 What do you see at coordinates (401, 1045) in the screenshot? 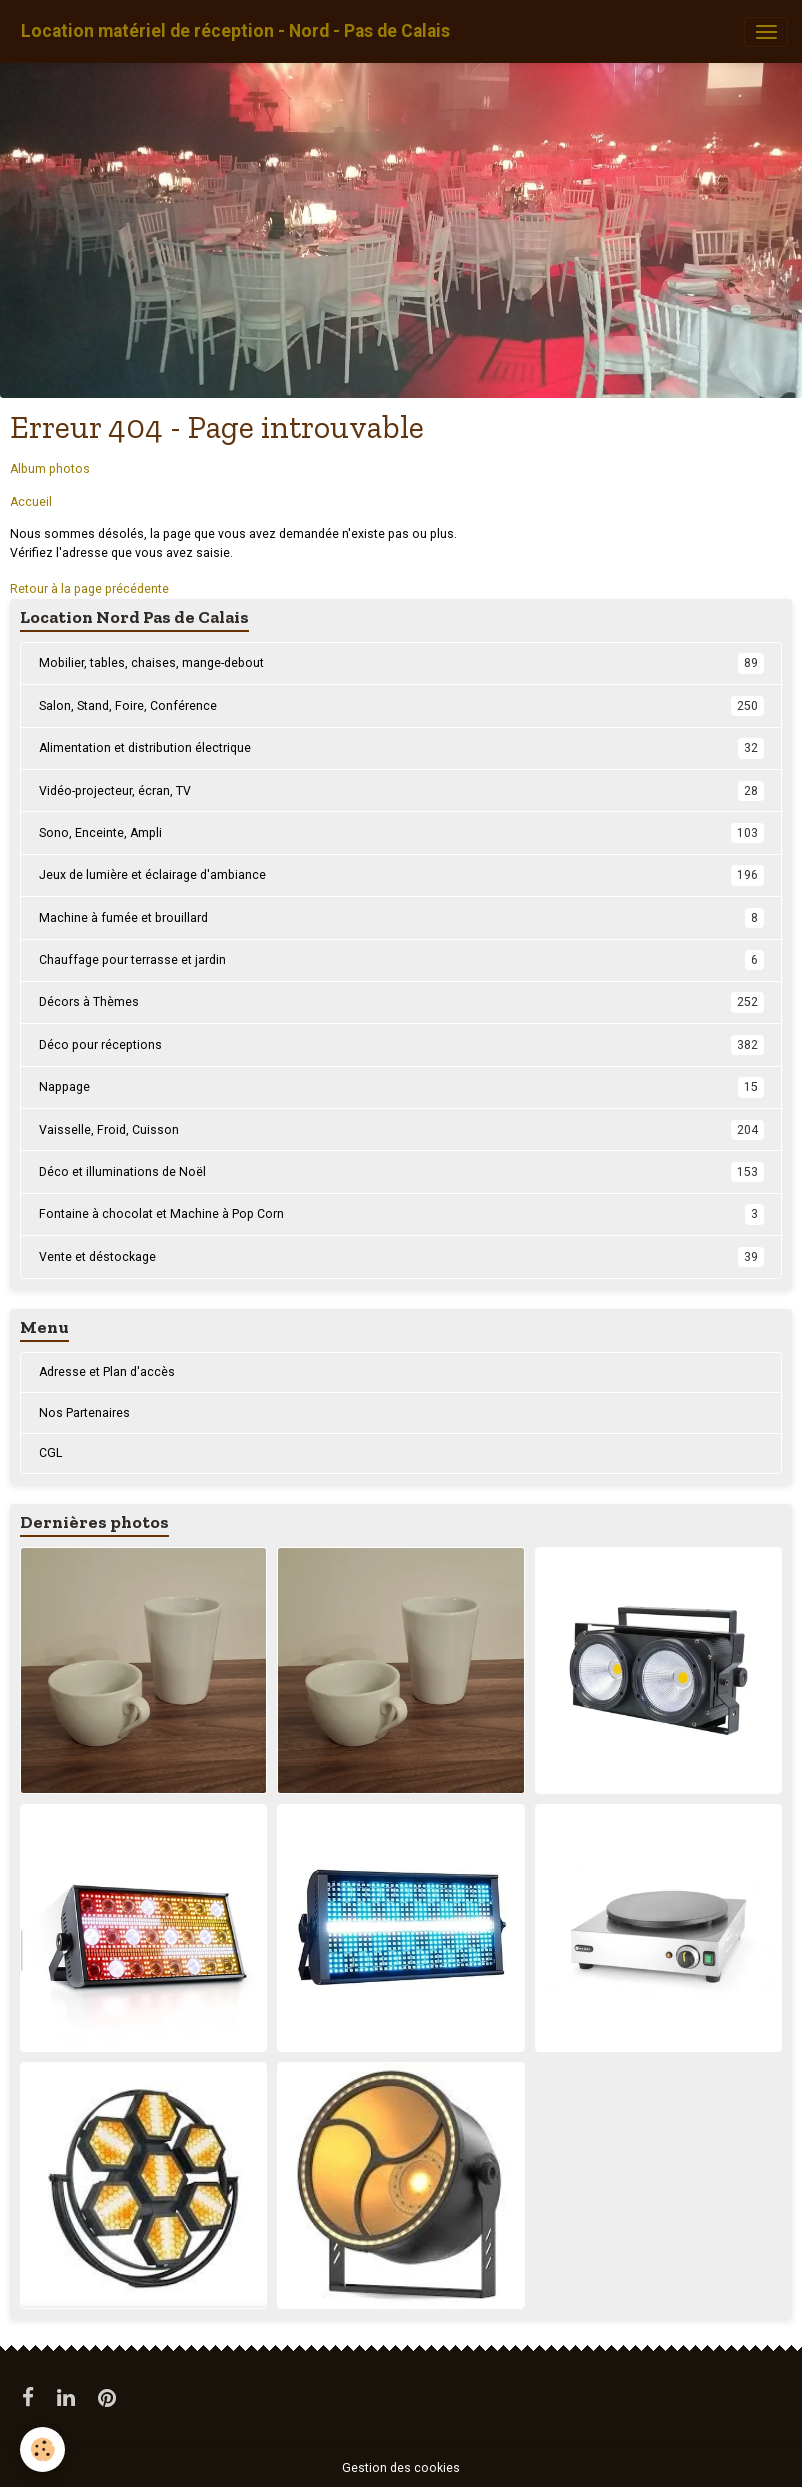
I see `Déco pour réceptions` at bounding box center [401, 1045].